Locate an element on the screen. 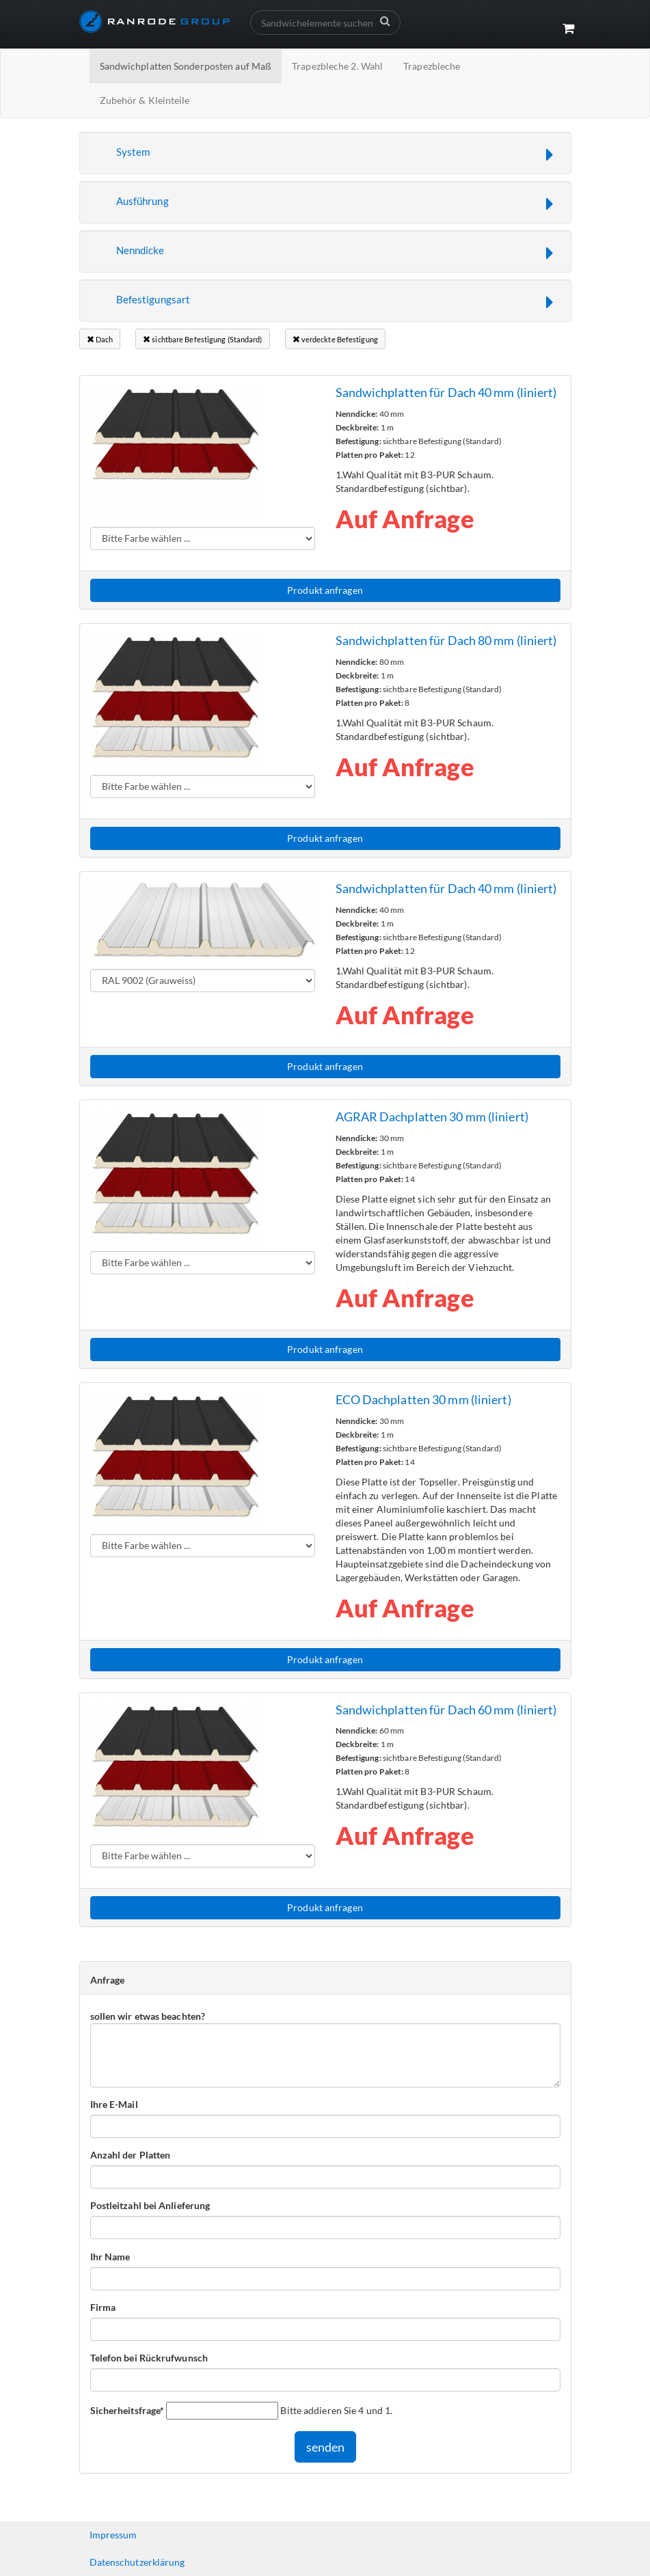 The image size is (650, 2576). verdeckte Befestigung is located at coordinates (335, 339).